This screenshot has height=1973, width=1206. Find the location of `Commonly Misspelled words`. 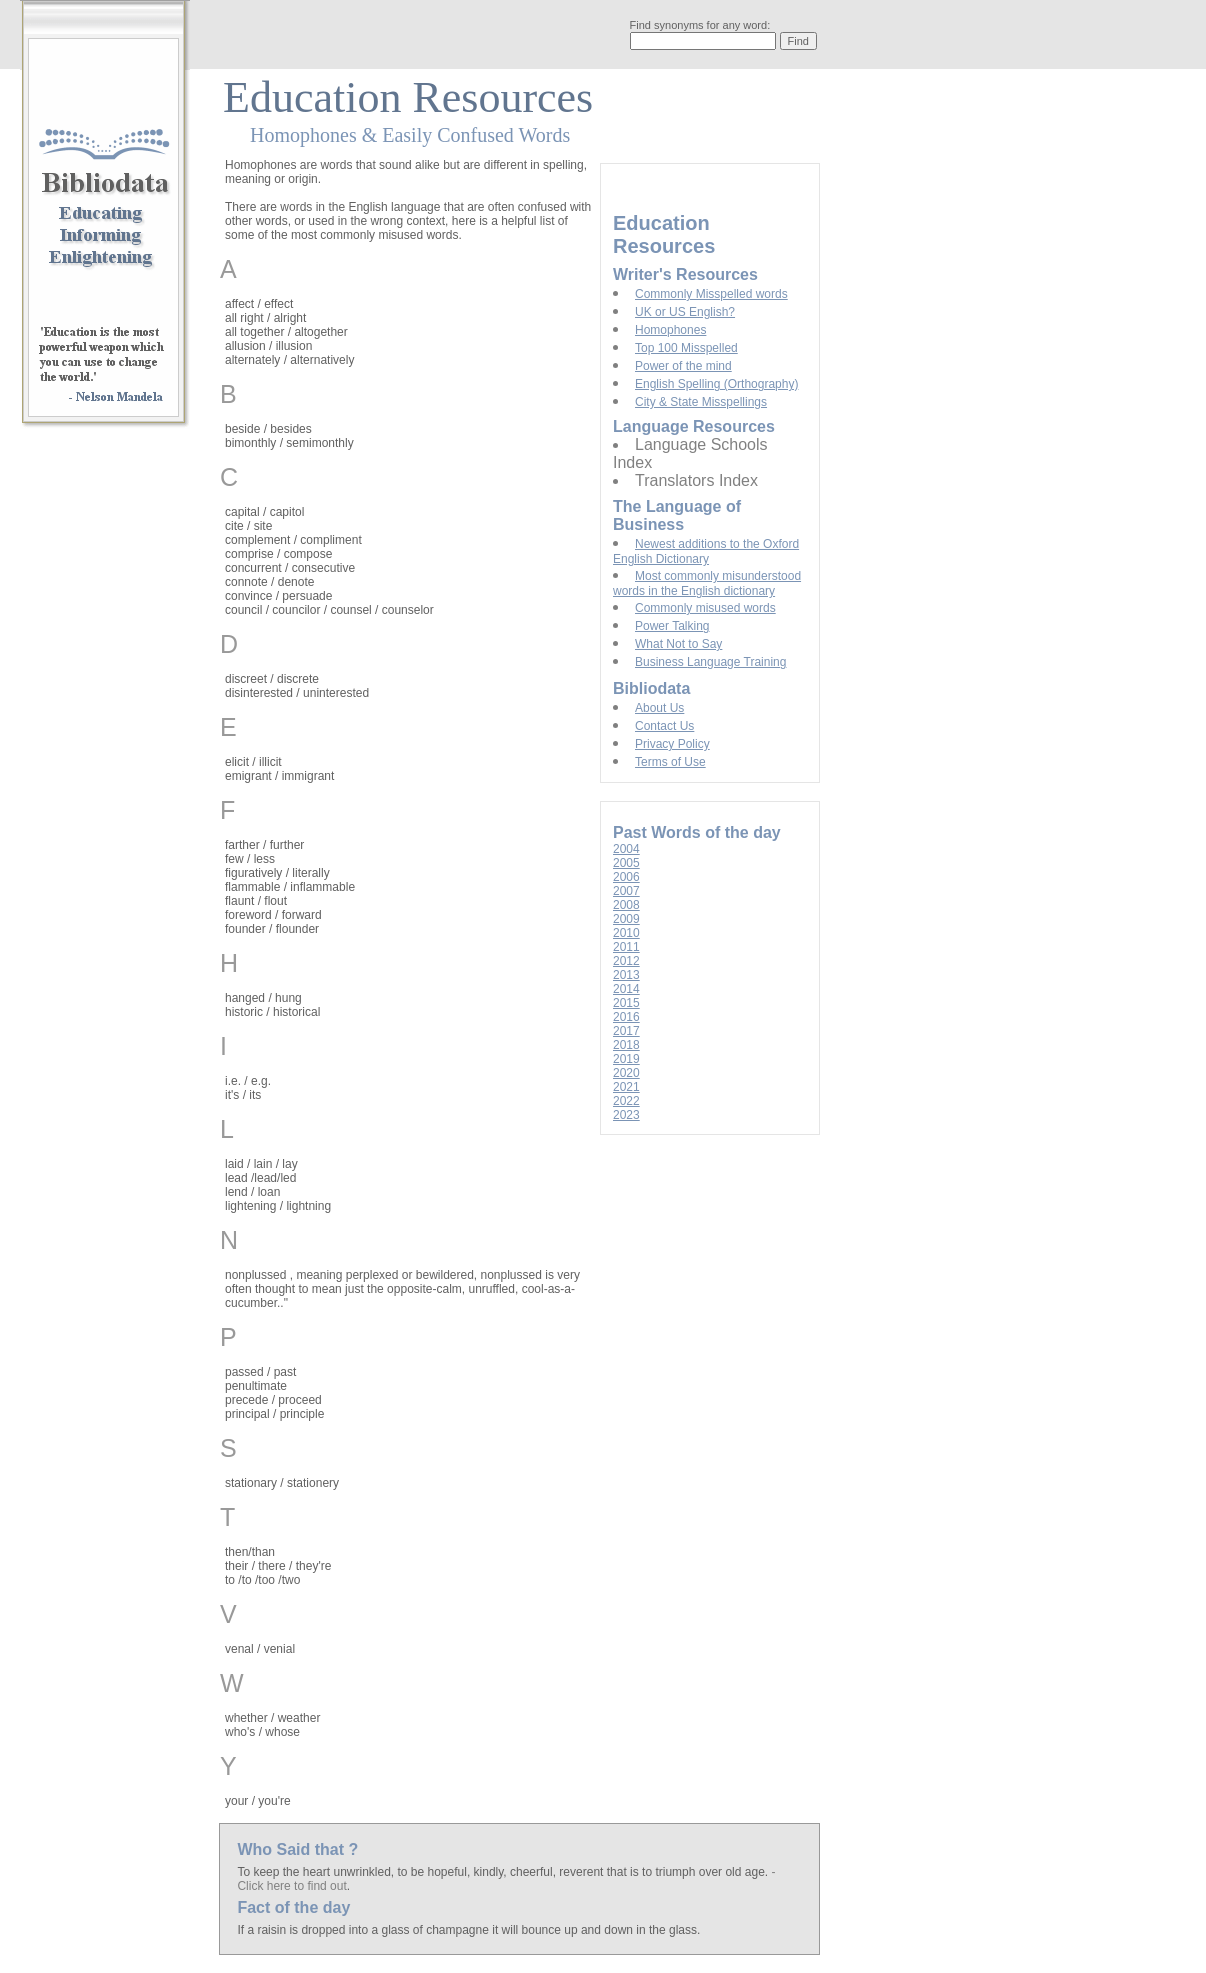

Commonly Misspelled words is located at coordinates (711, 294).